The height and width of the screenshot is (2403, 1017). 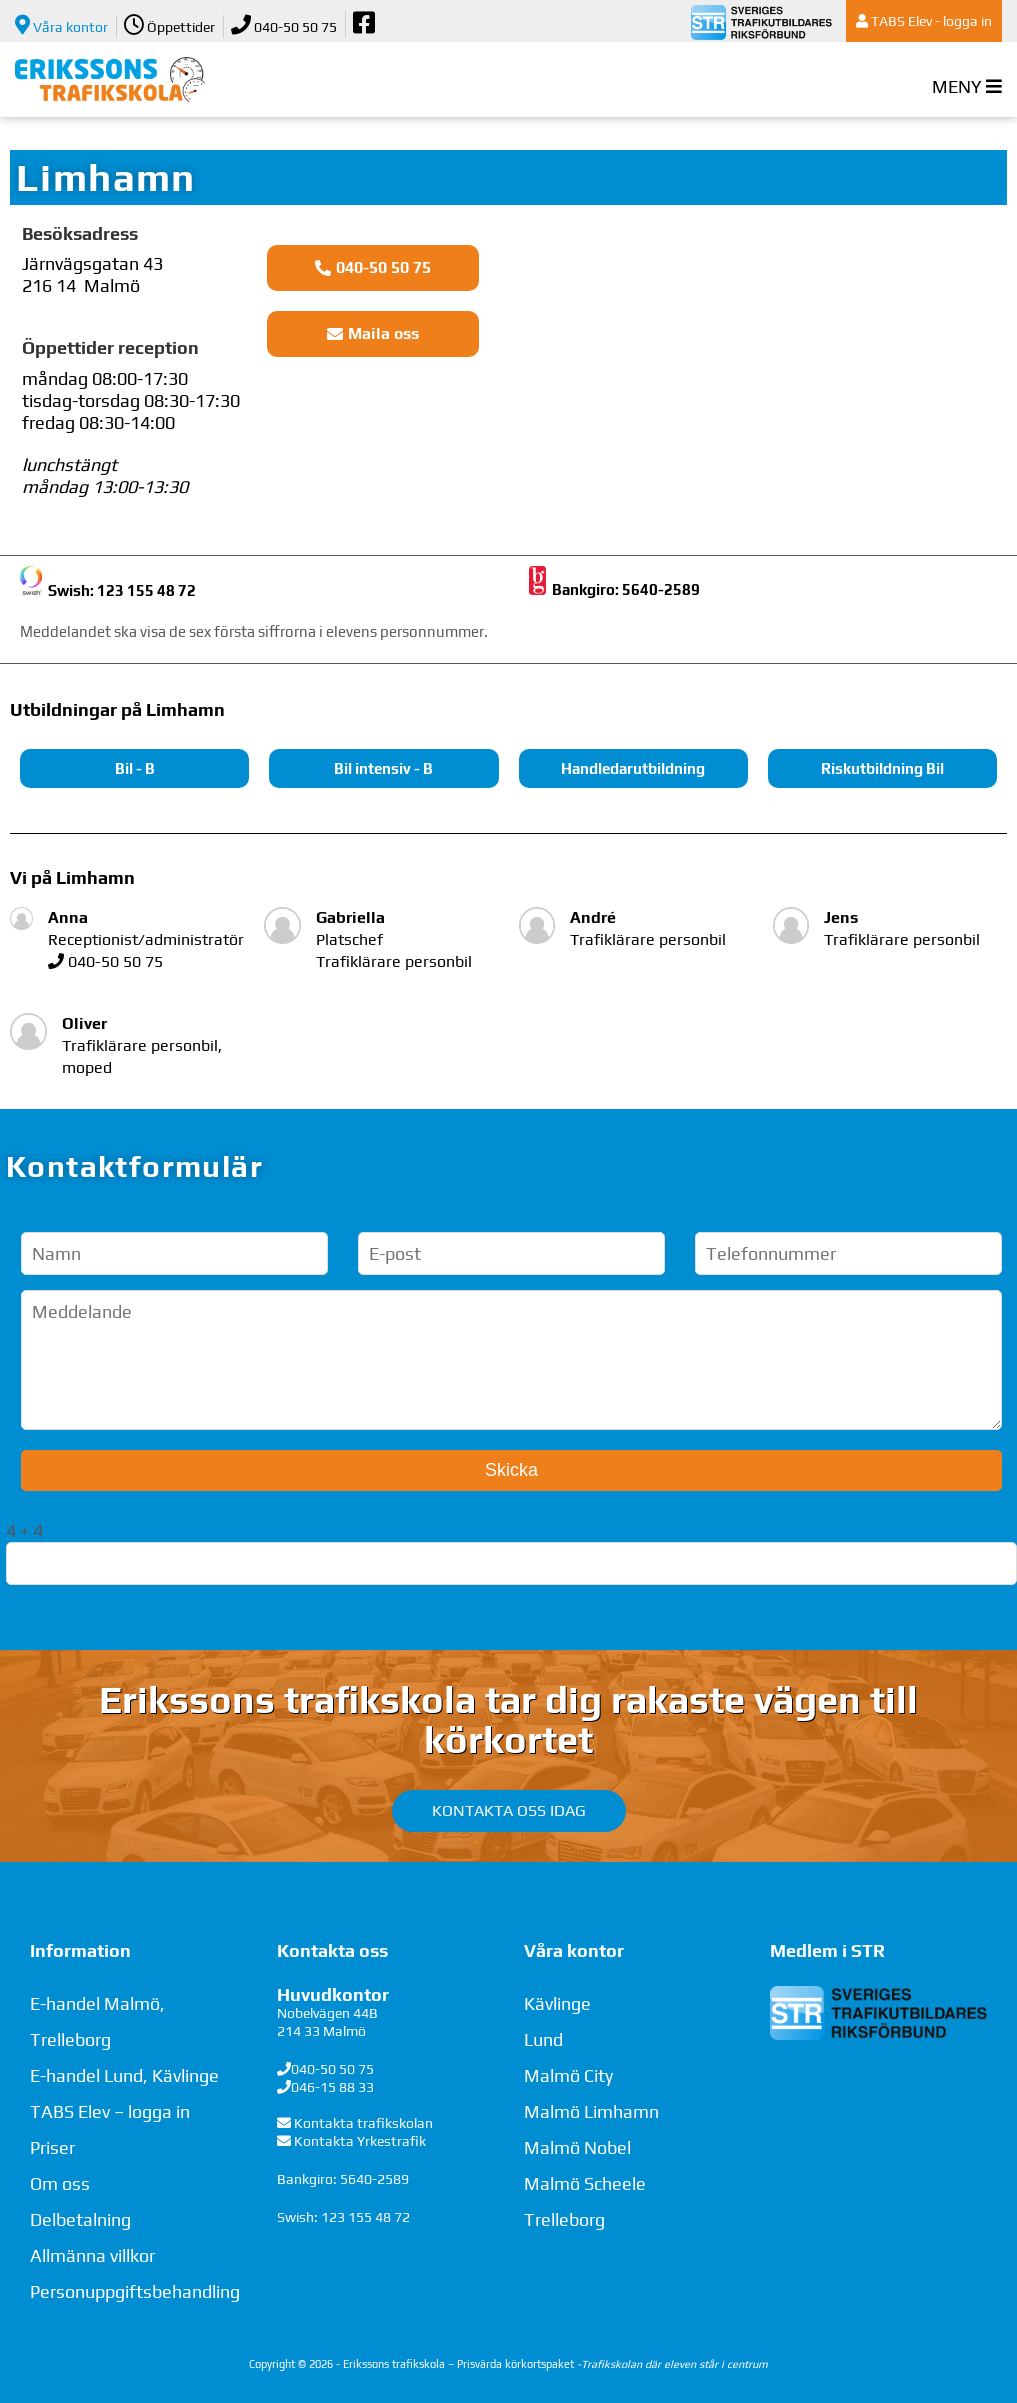 What do you see at coordinates (360, 2141) in the screenshot?
I see `Kontakta Yrkestrafik` at bounding box center [360, 2141].